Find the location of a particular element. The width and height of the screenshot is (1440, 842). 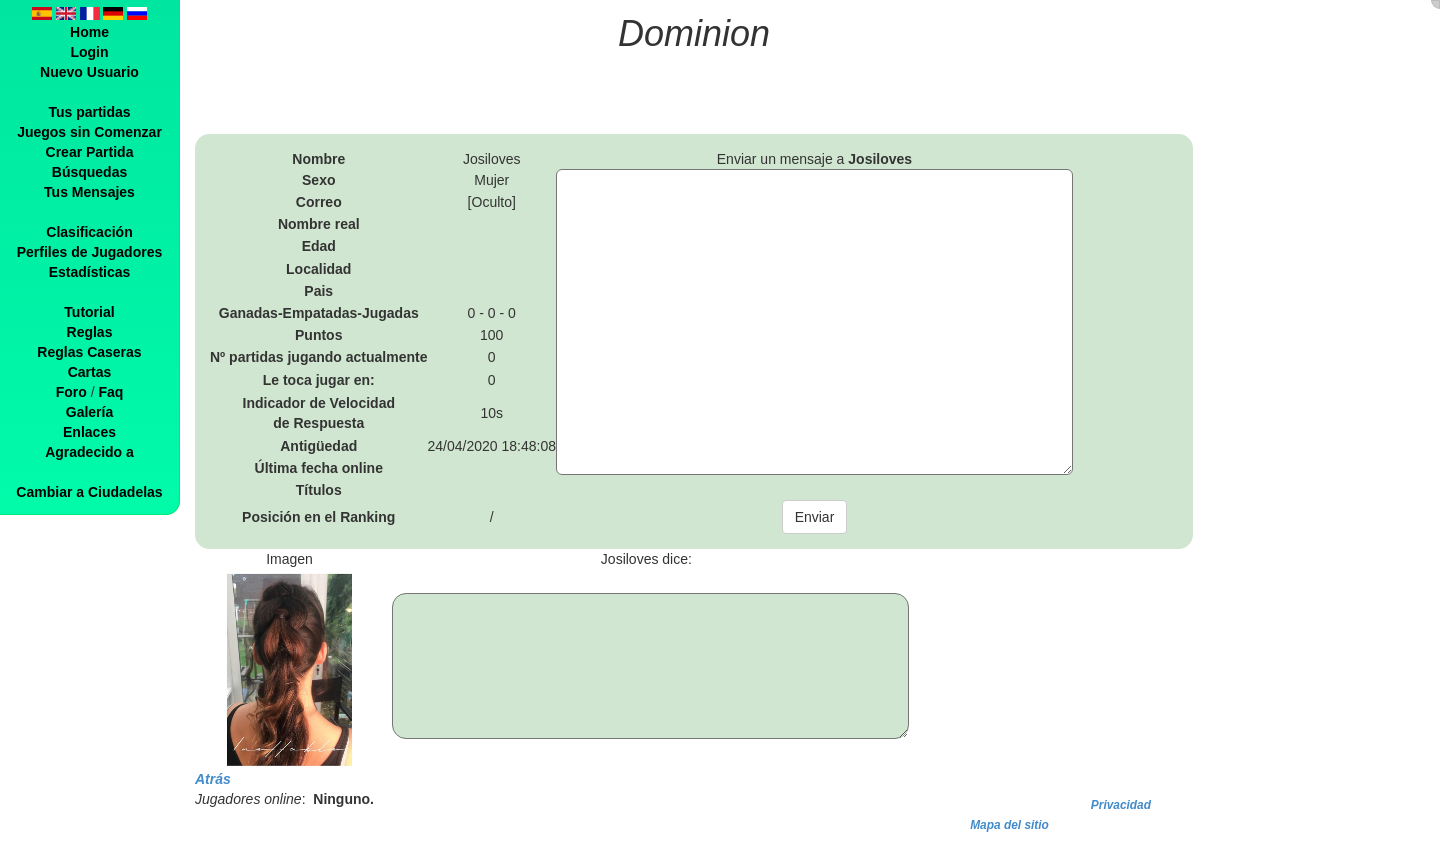

Reglas is located at coordinates (90, 332).